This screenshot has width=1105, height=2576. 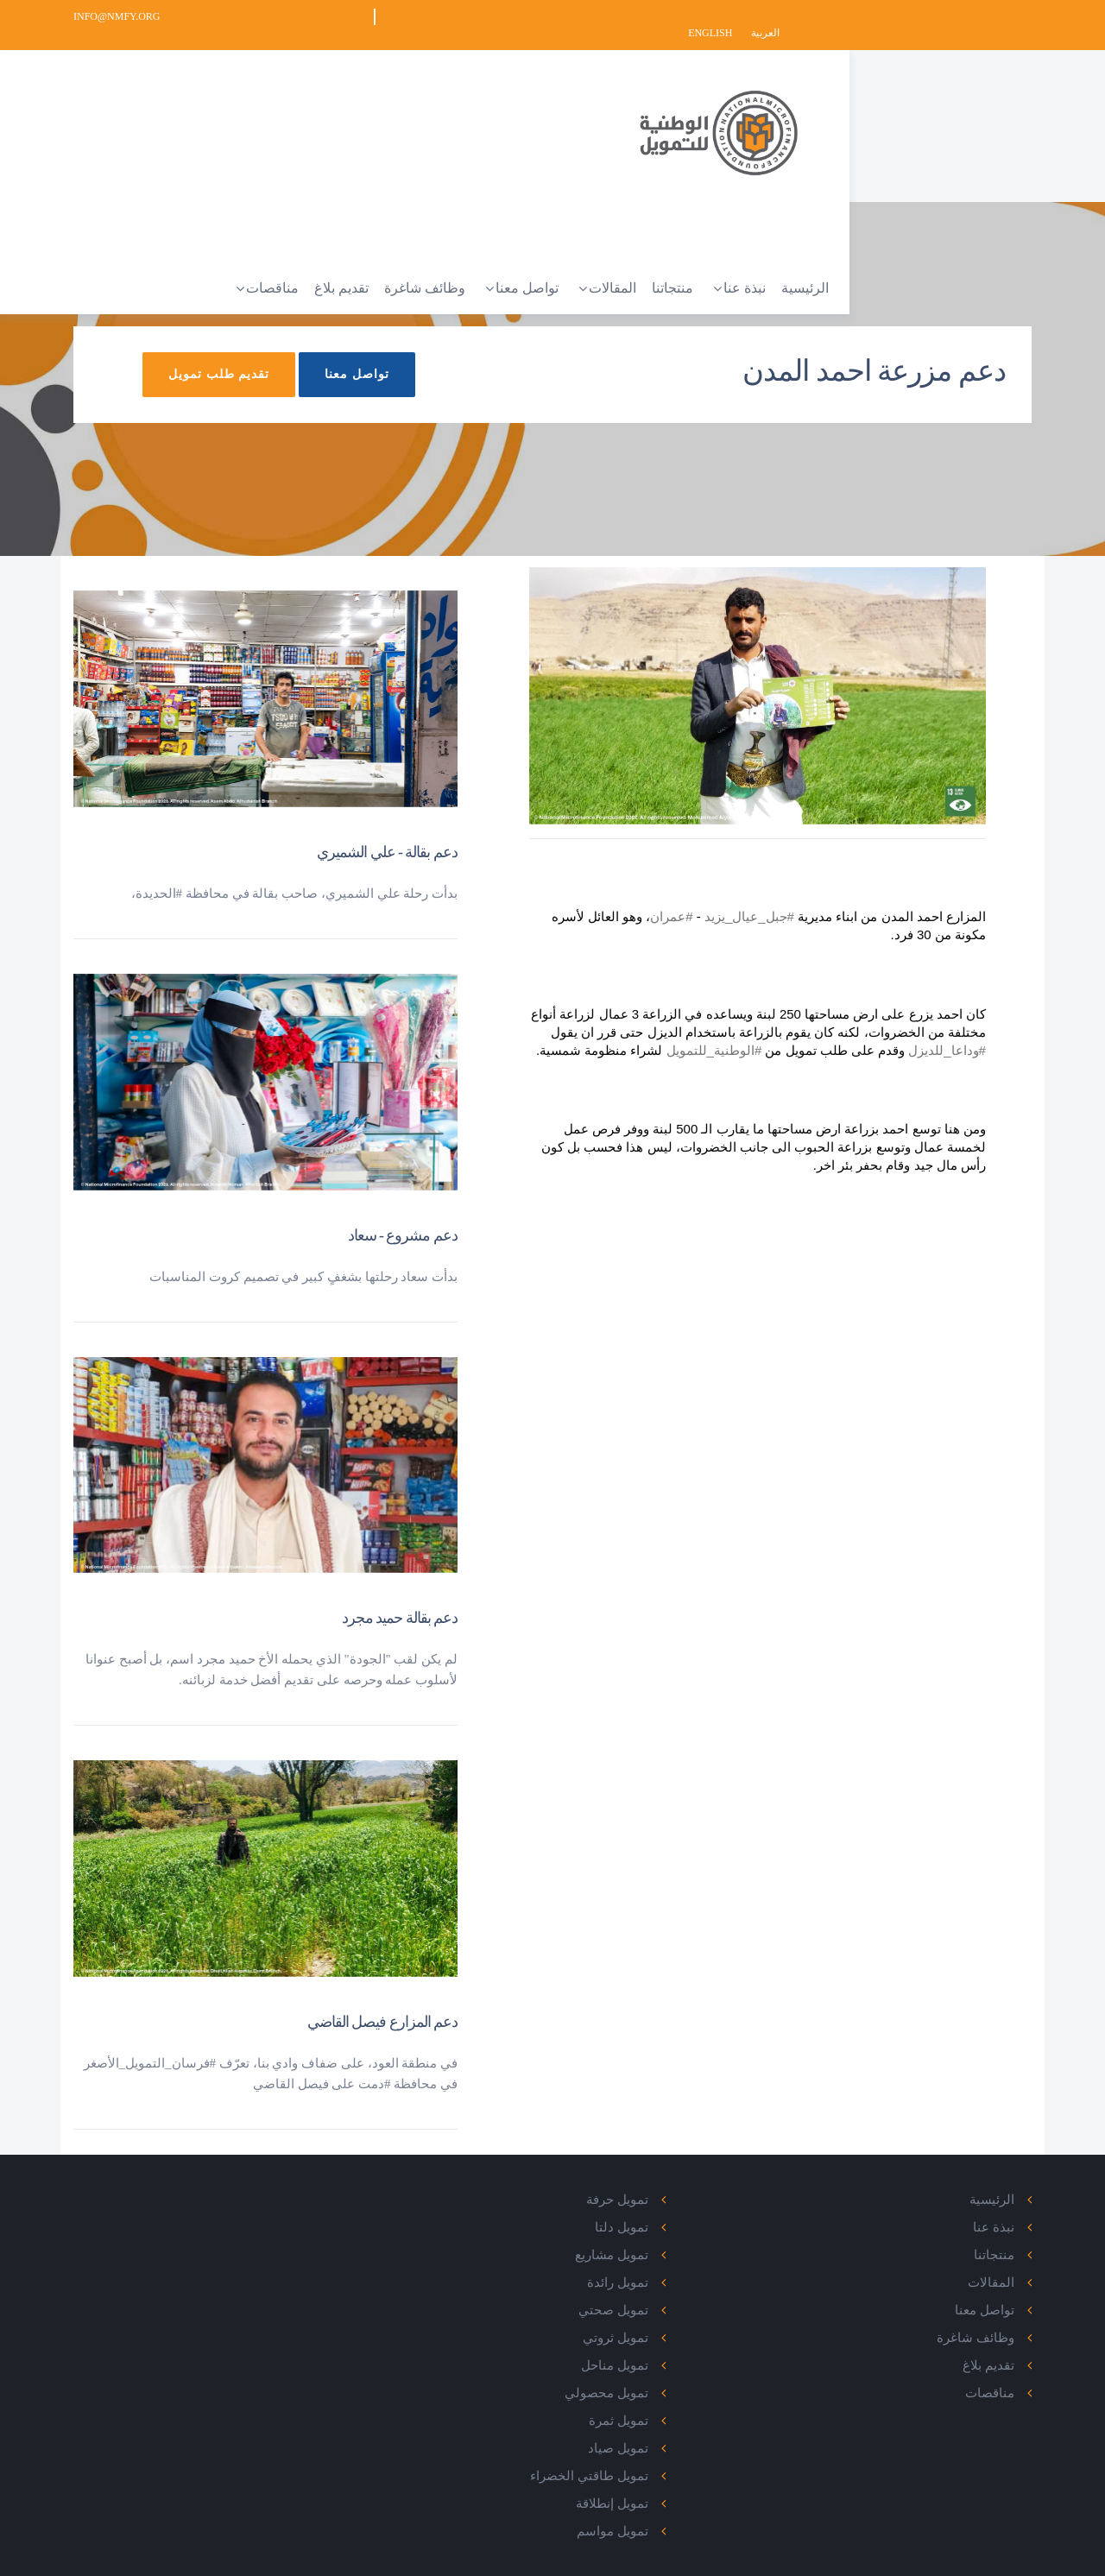 What do you see at coordinates (665, 899) in the screenshot?
I see `#عمران [link]` at bounding box center [665, 899].